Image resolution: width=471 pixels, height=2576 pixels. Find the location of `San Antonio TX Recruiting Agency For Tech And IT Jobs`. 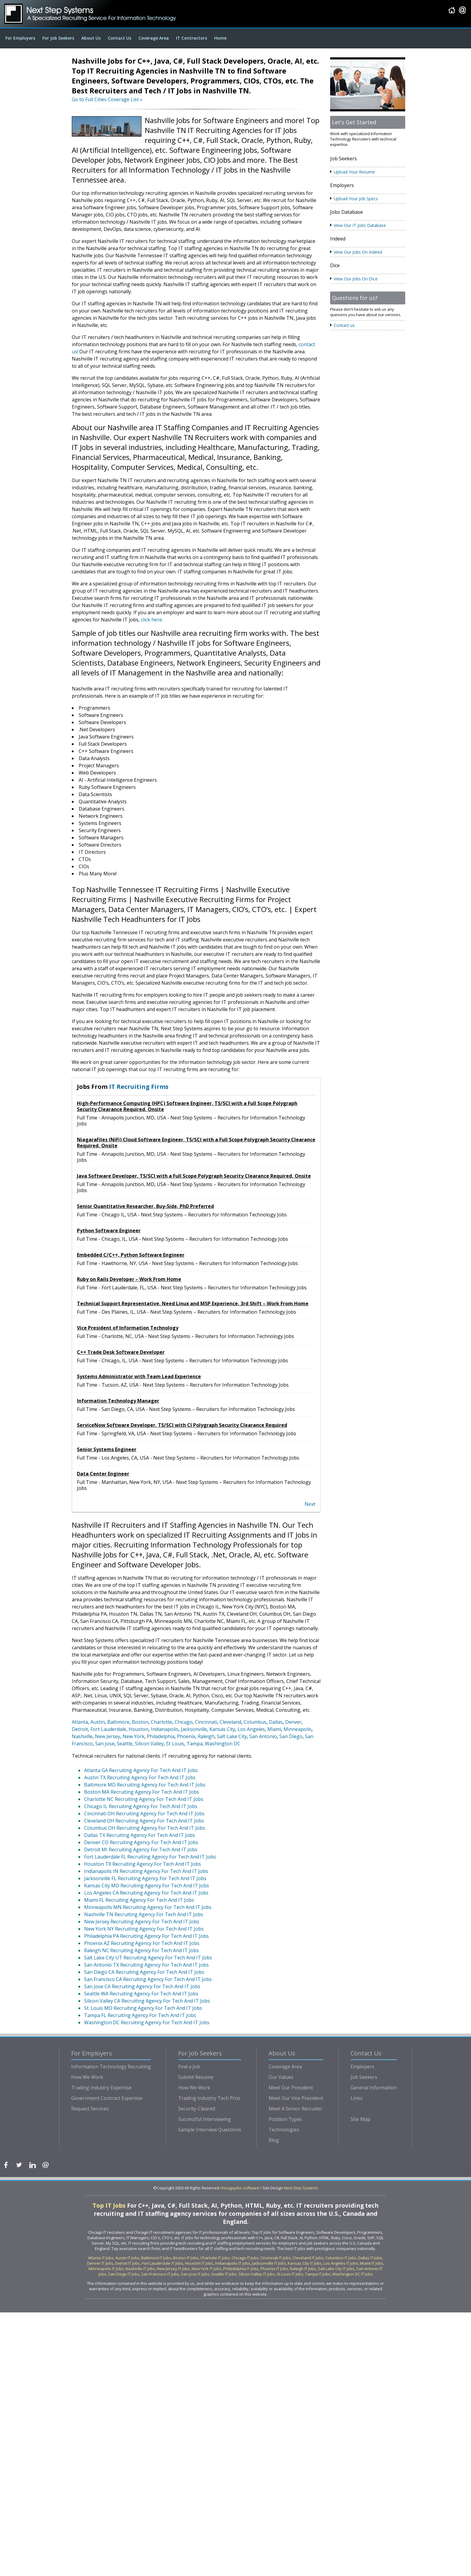

San Antonio TX Recruiting Agency For Tech And IT Jobs is located at coordinates (146, 1964).